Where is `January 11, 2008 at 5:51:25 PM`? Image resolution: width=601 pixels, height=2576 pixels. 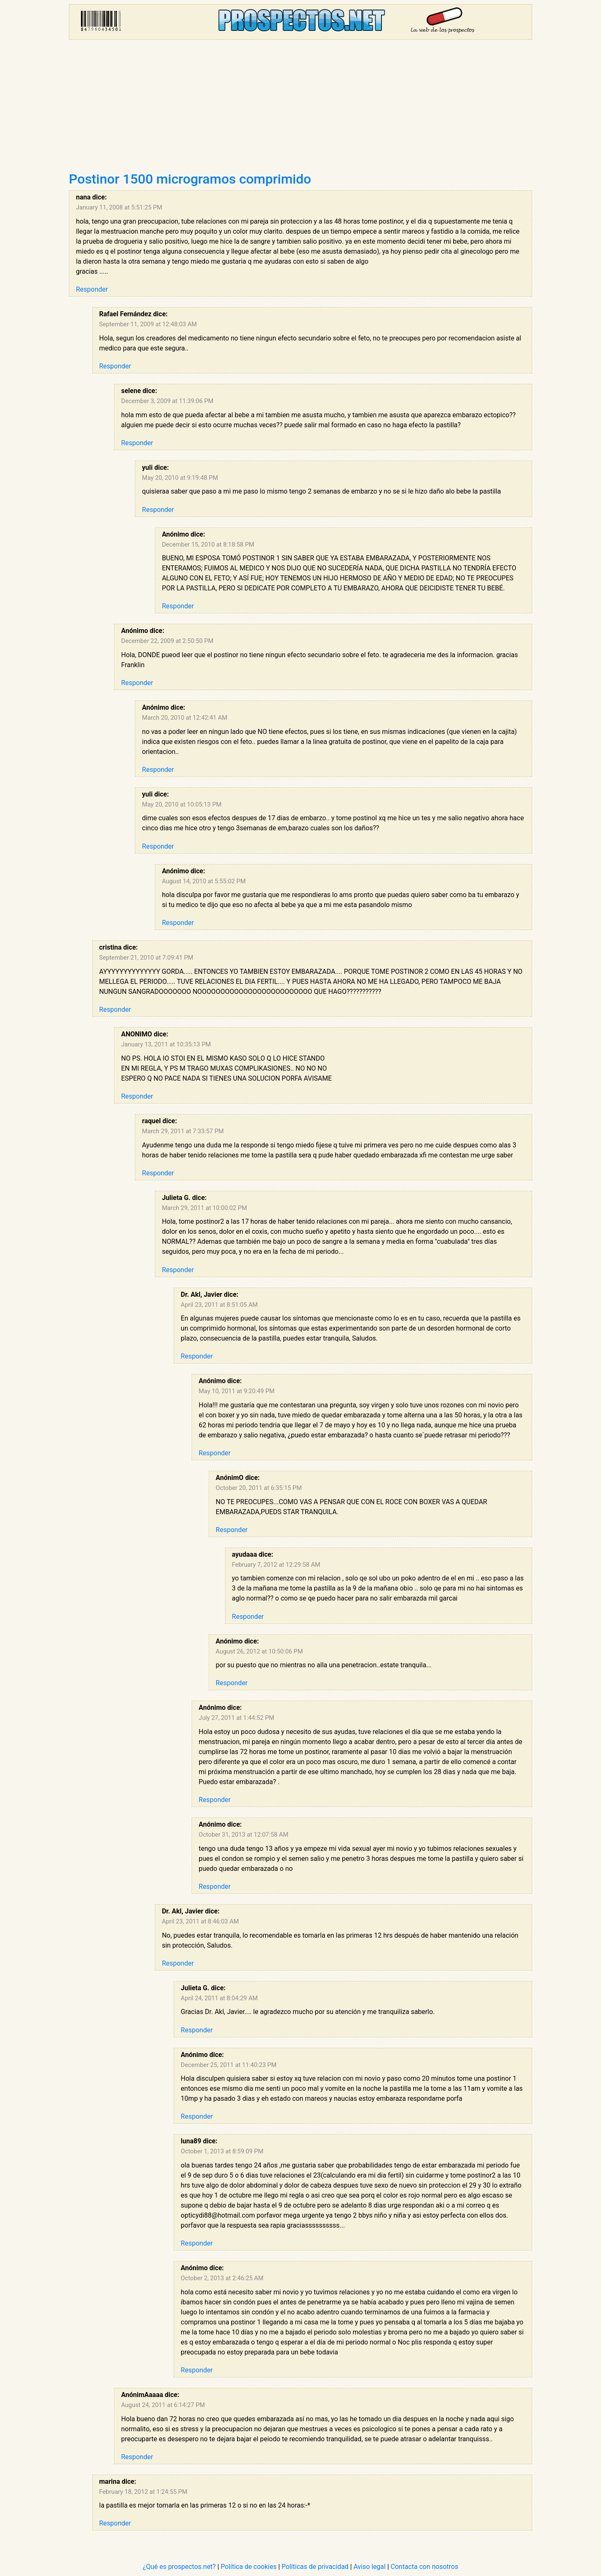 January 11, 2008 at 5:51:25 PM is located at coordinates (119, 207).